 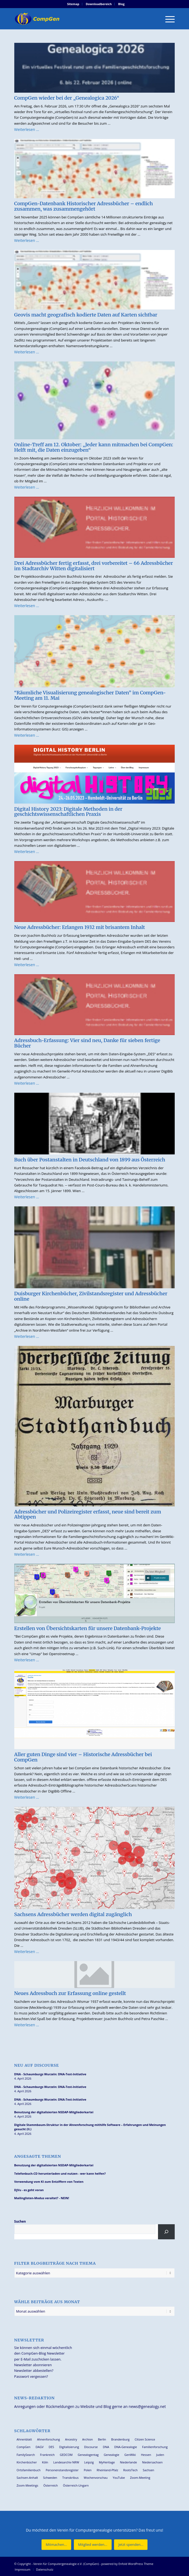 I want to click on news@genealogy.net, so click(x=147, y=2406).